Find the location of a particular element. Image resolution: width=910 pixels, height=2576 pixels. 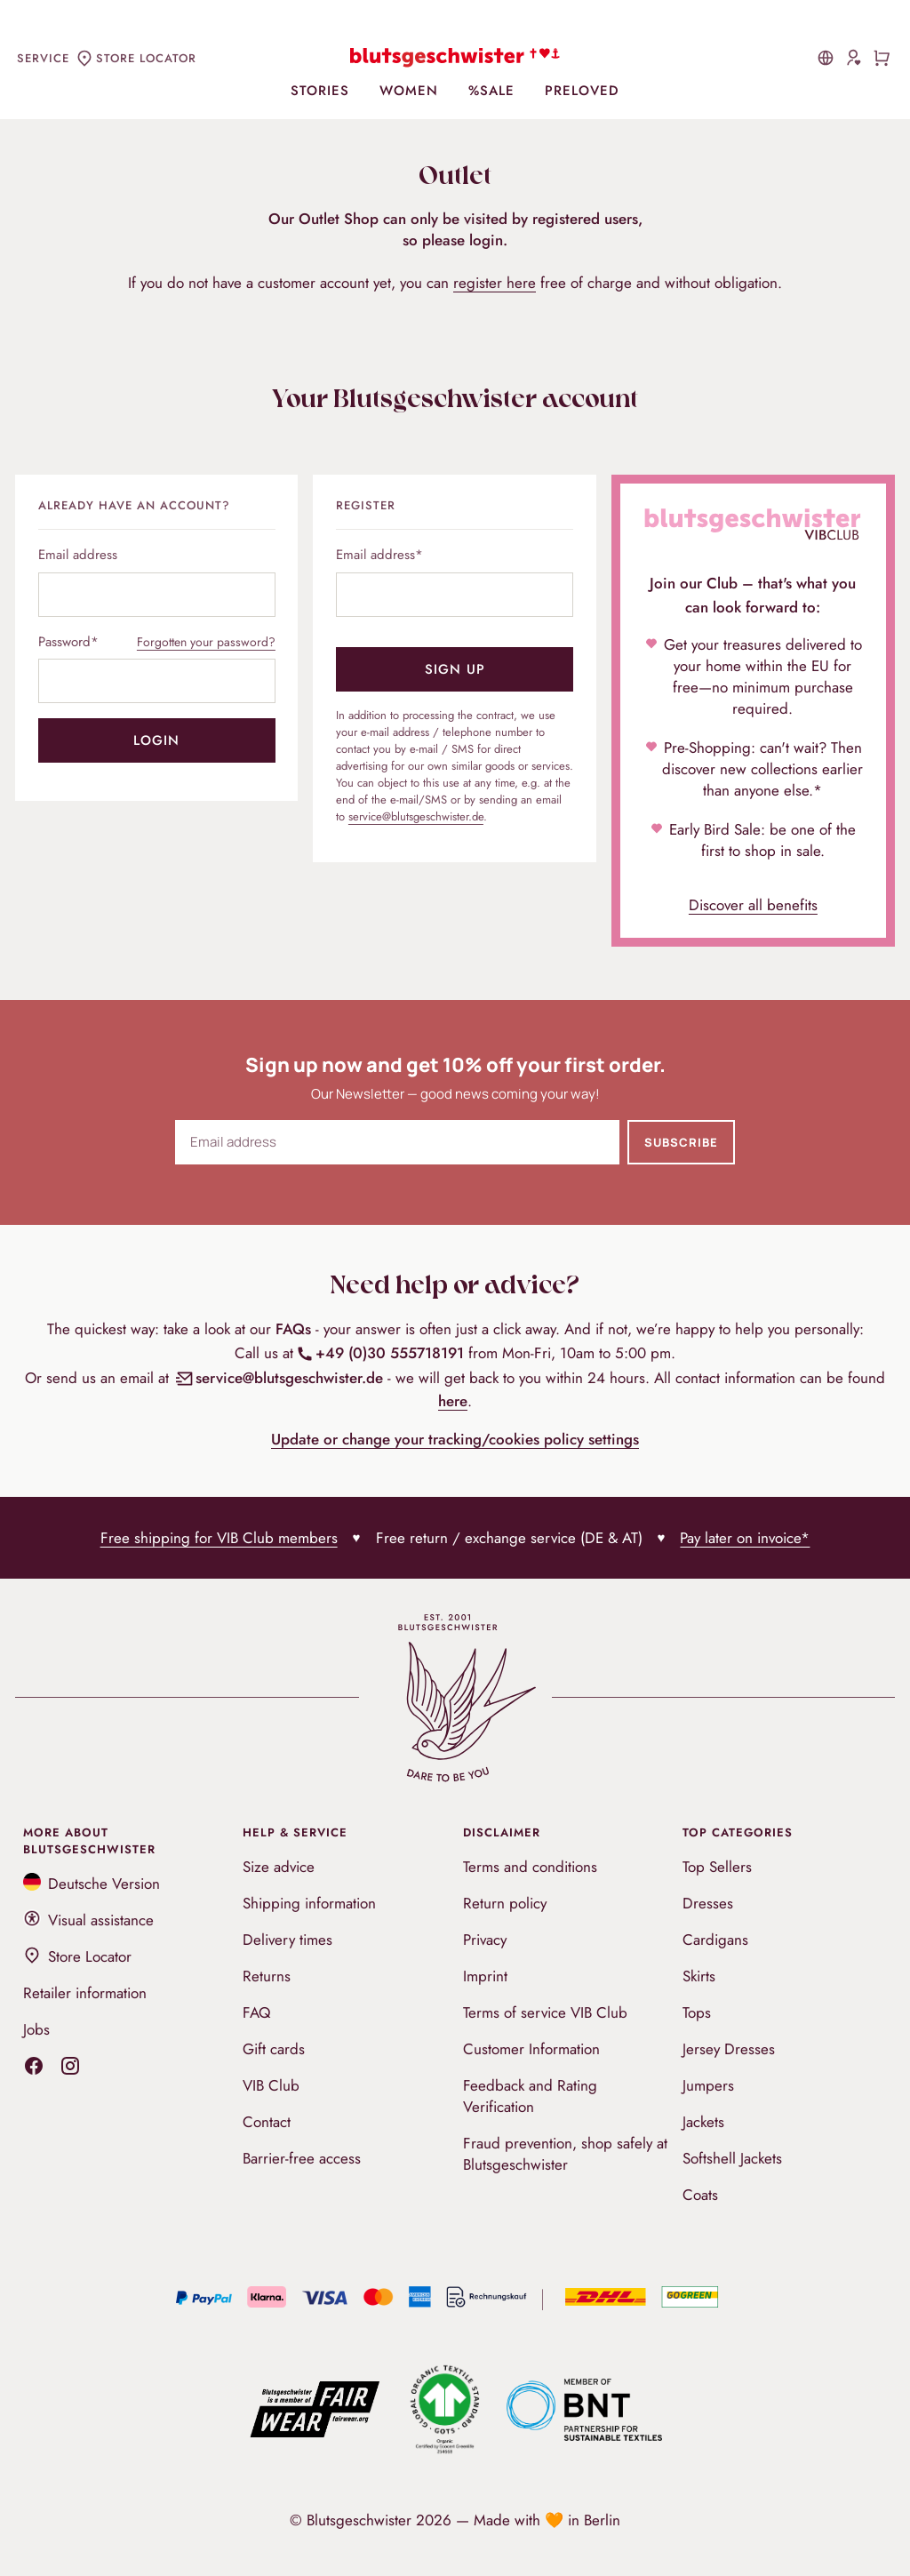

Stories [menuitem] is located at coordinates (320, 90).